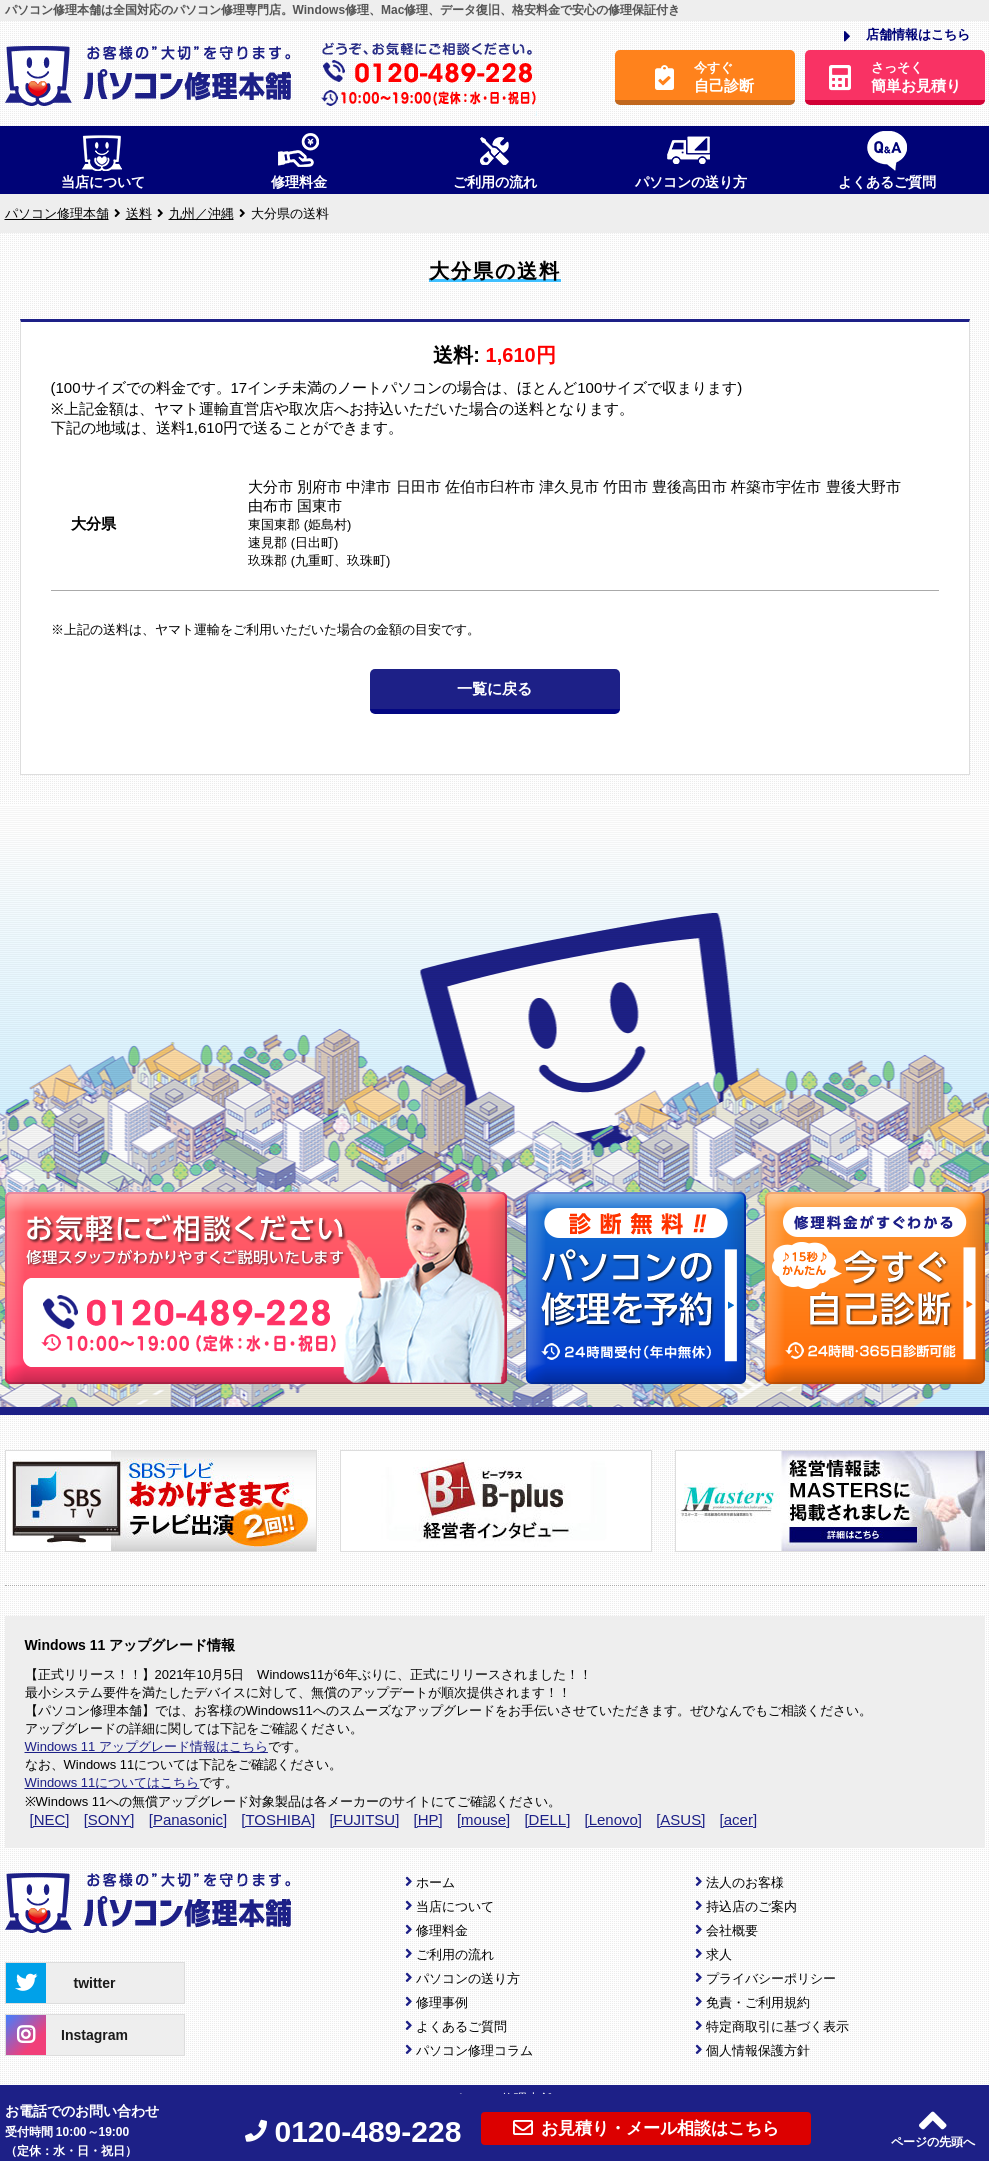 The height and width of the screenshot is (2161, 989). I want to click on twitter, so click(61, 1983).